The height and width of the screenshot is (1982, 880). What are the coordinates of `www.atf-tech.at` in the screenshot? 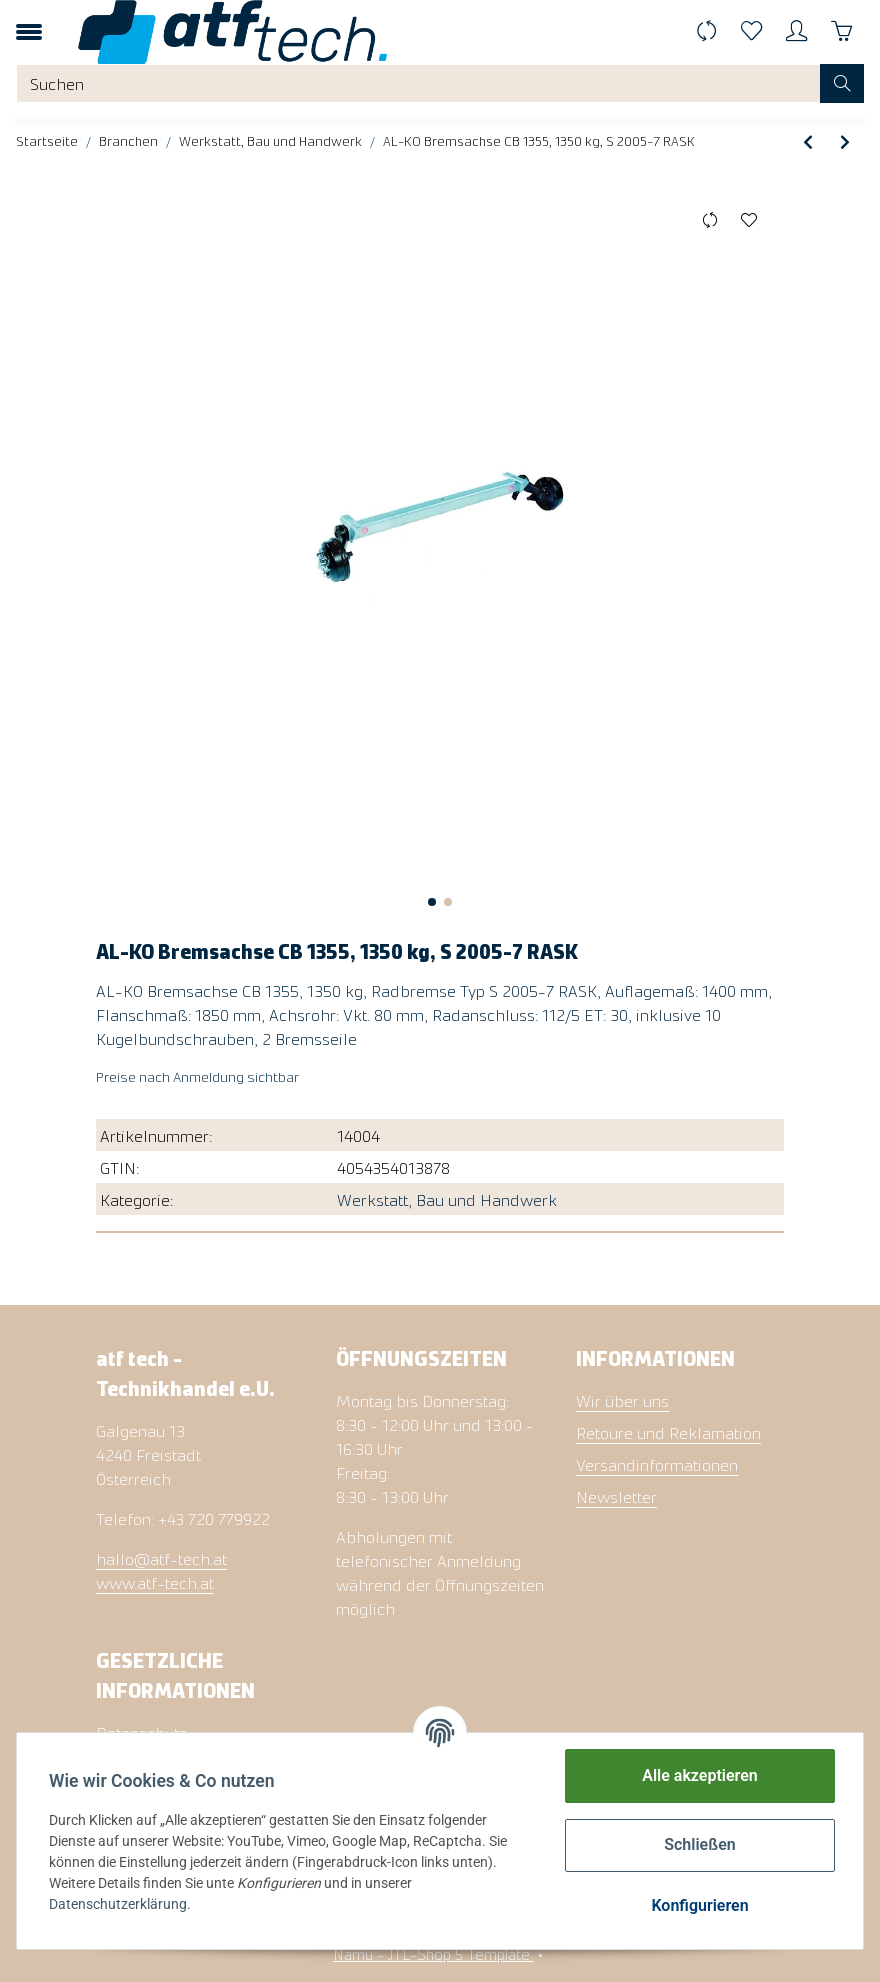 It's located at (155, 1582).